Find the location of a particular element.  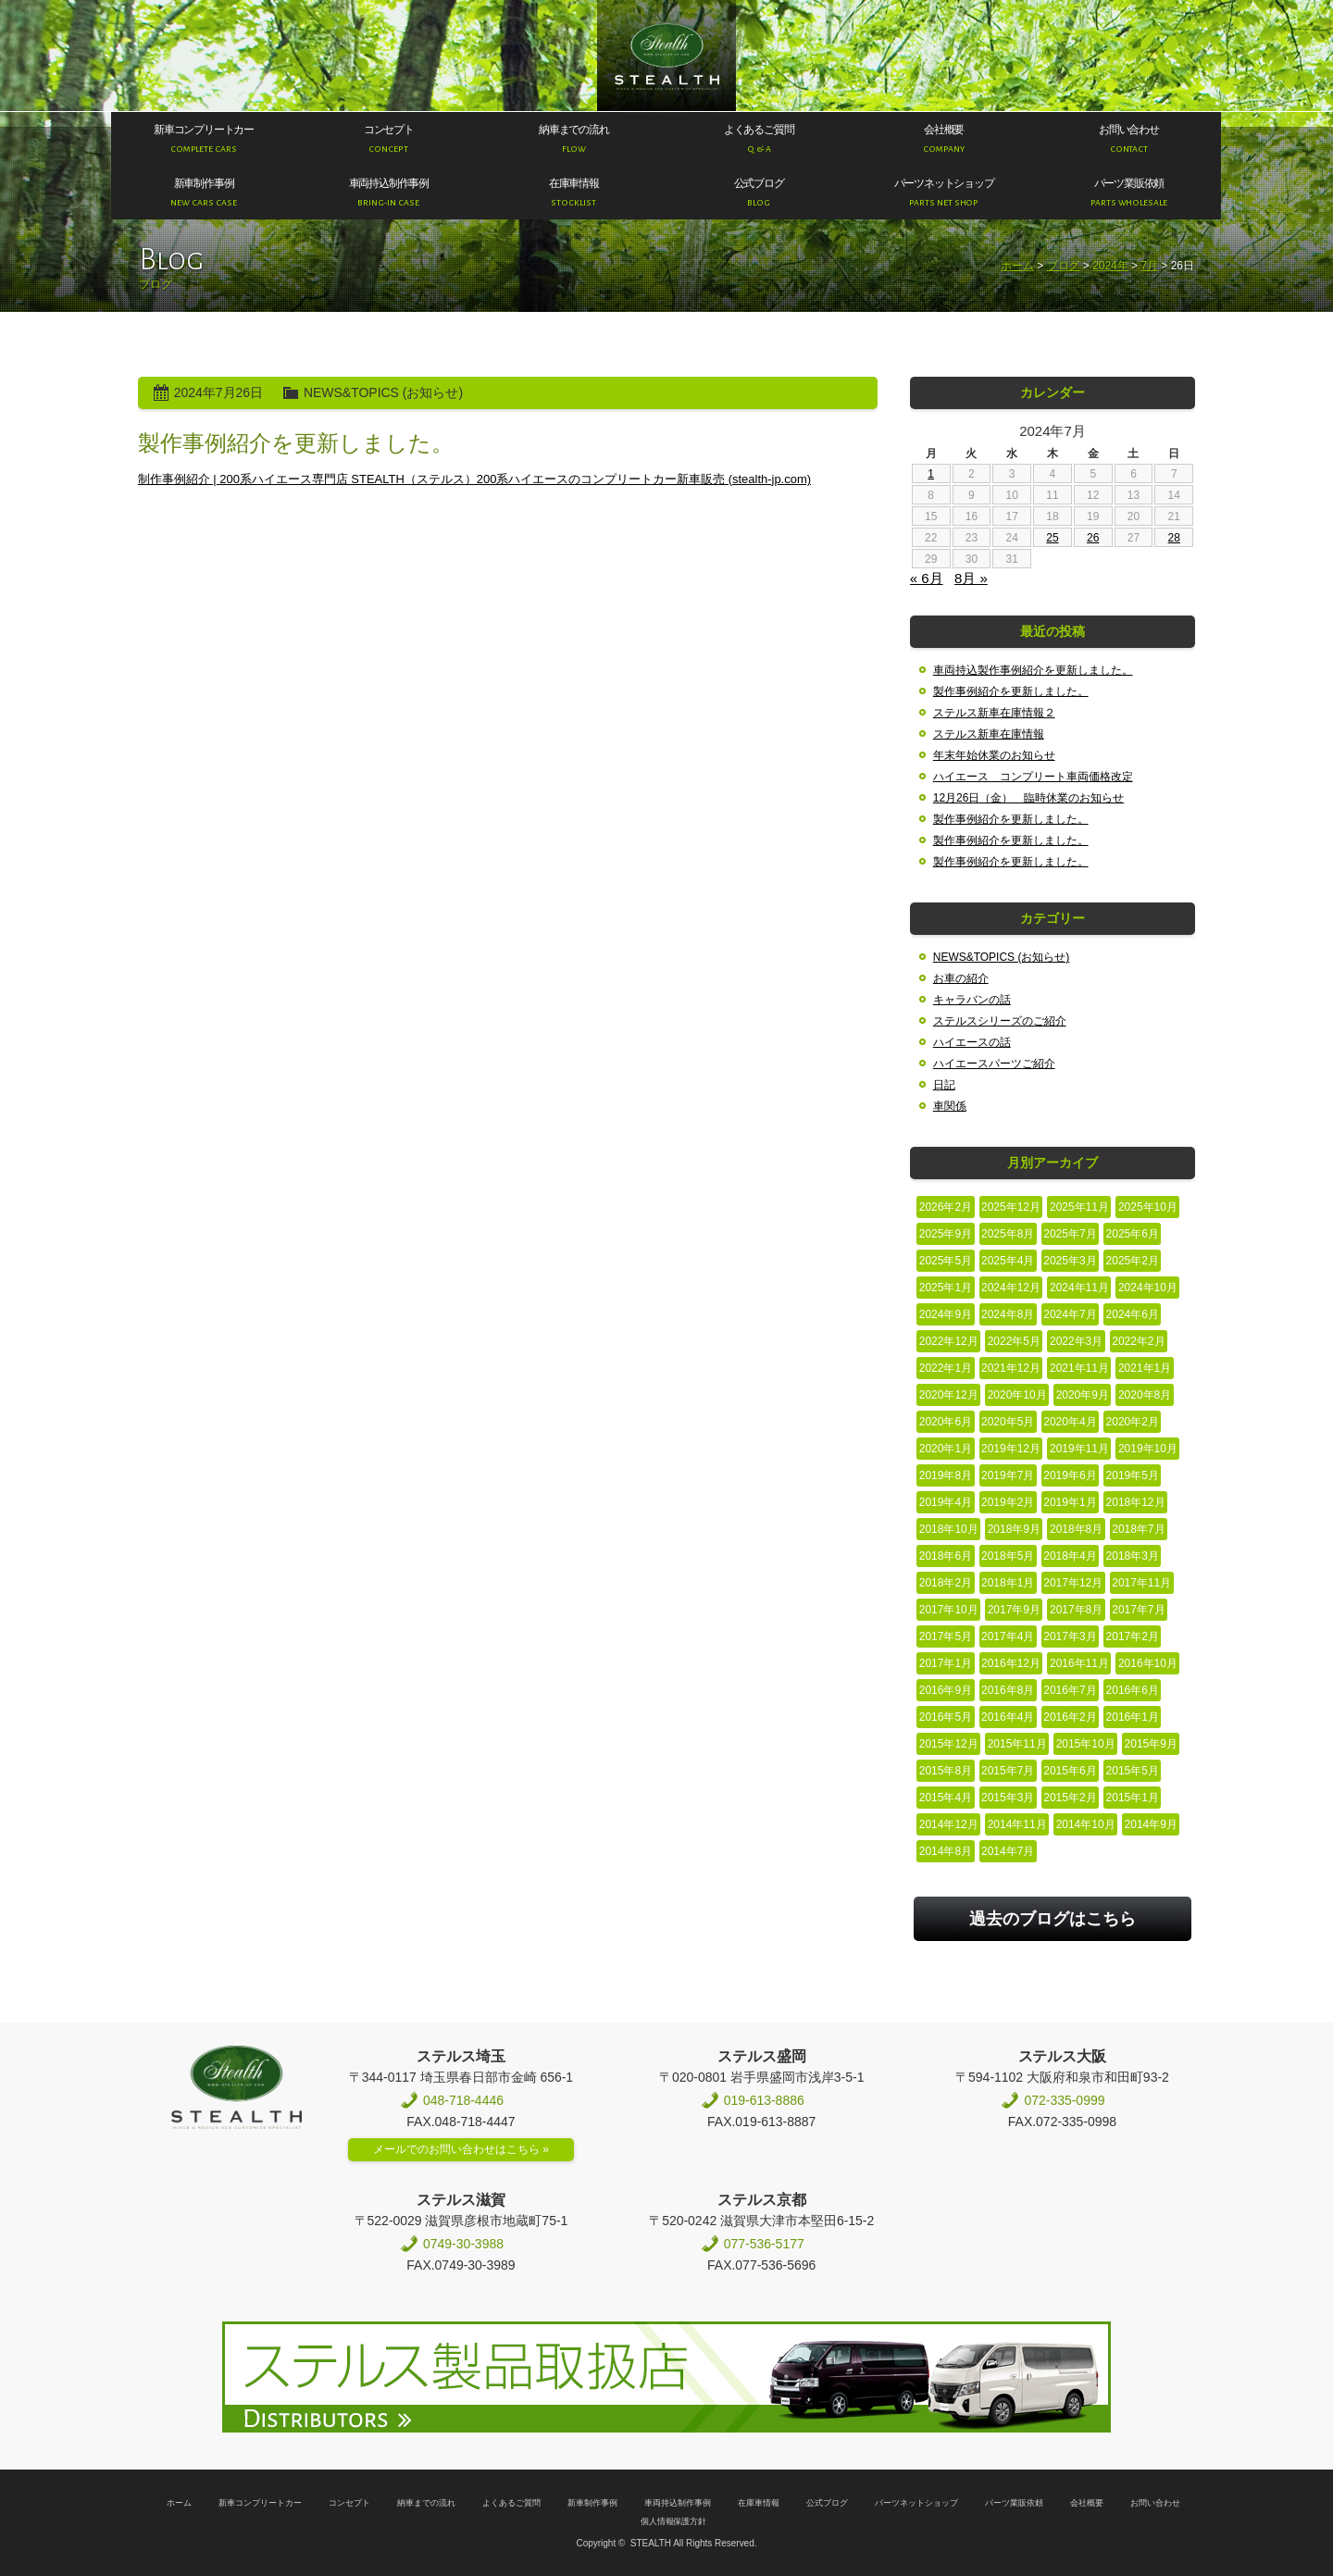

新車コンプリートカー is located at coordinates (260, 2503).